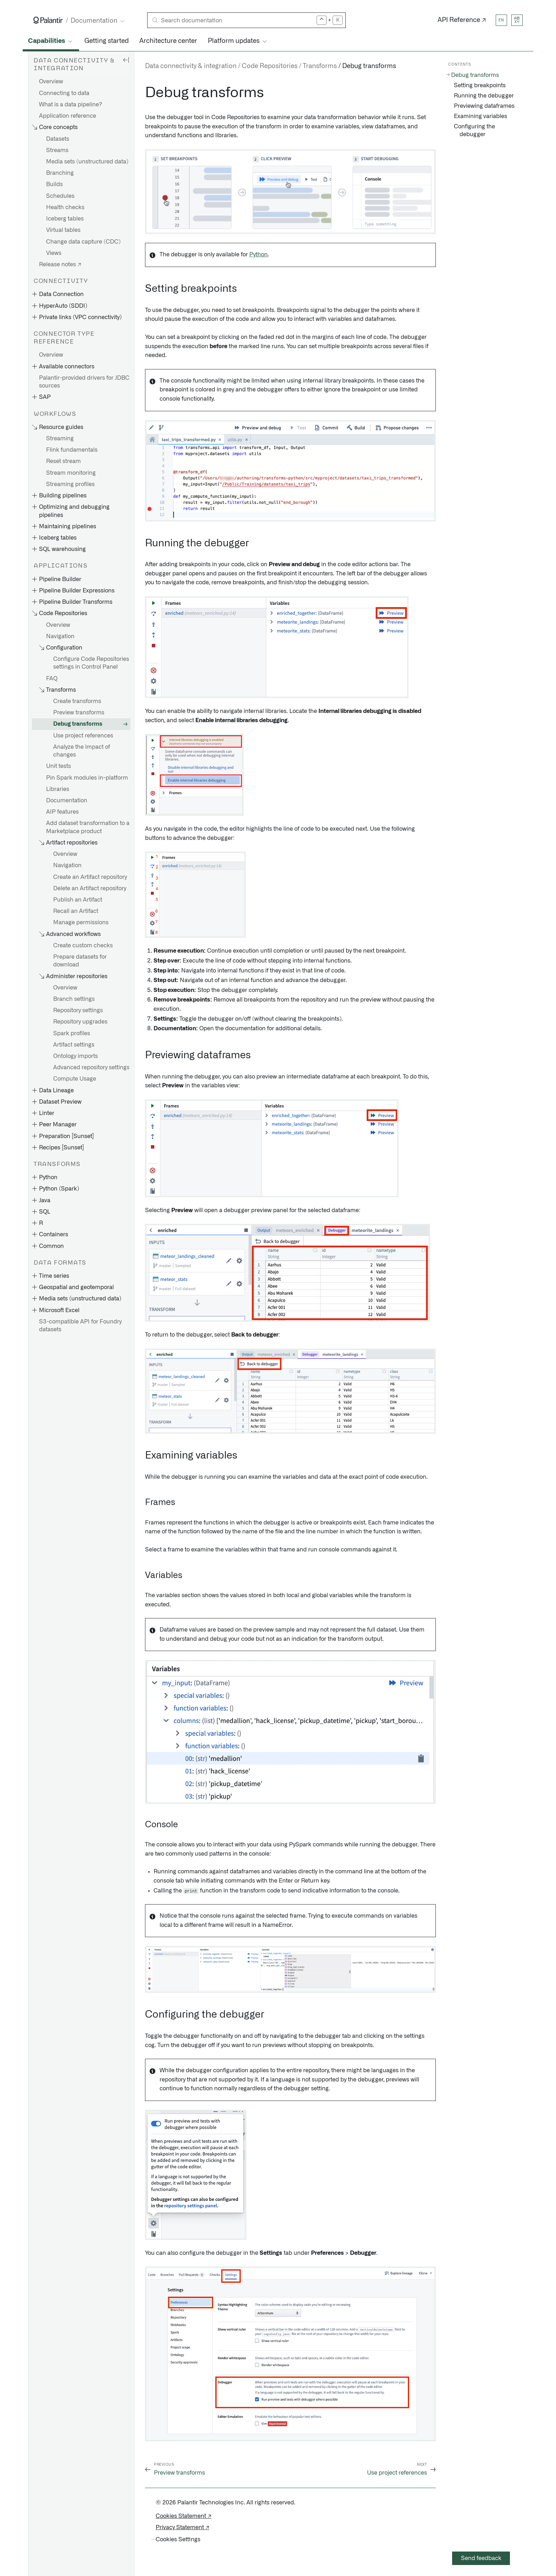 This screenshot has height=2576, width=556. I want to click on Schedules, so click(60, 196).